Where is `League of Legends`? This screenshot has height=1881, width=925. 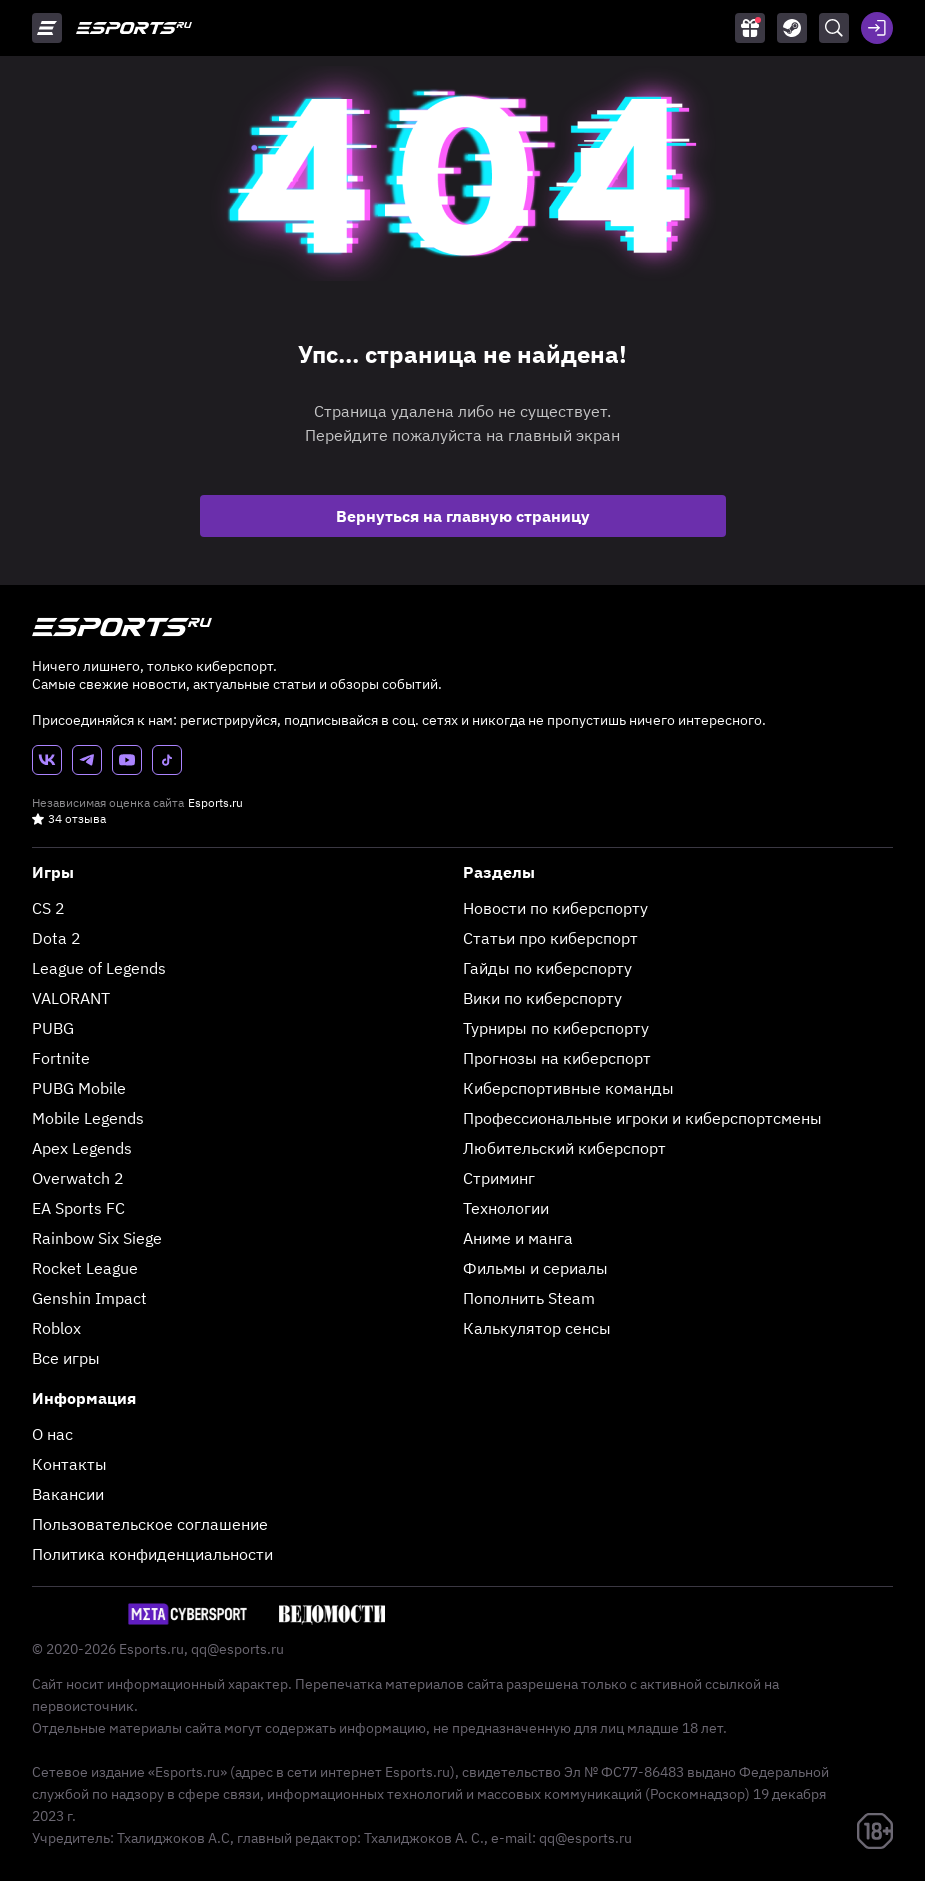
League of Legends is located at coordinates (99, 968).